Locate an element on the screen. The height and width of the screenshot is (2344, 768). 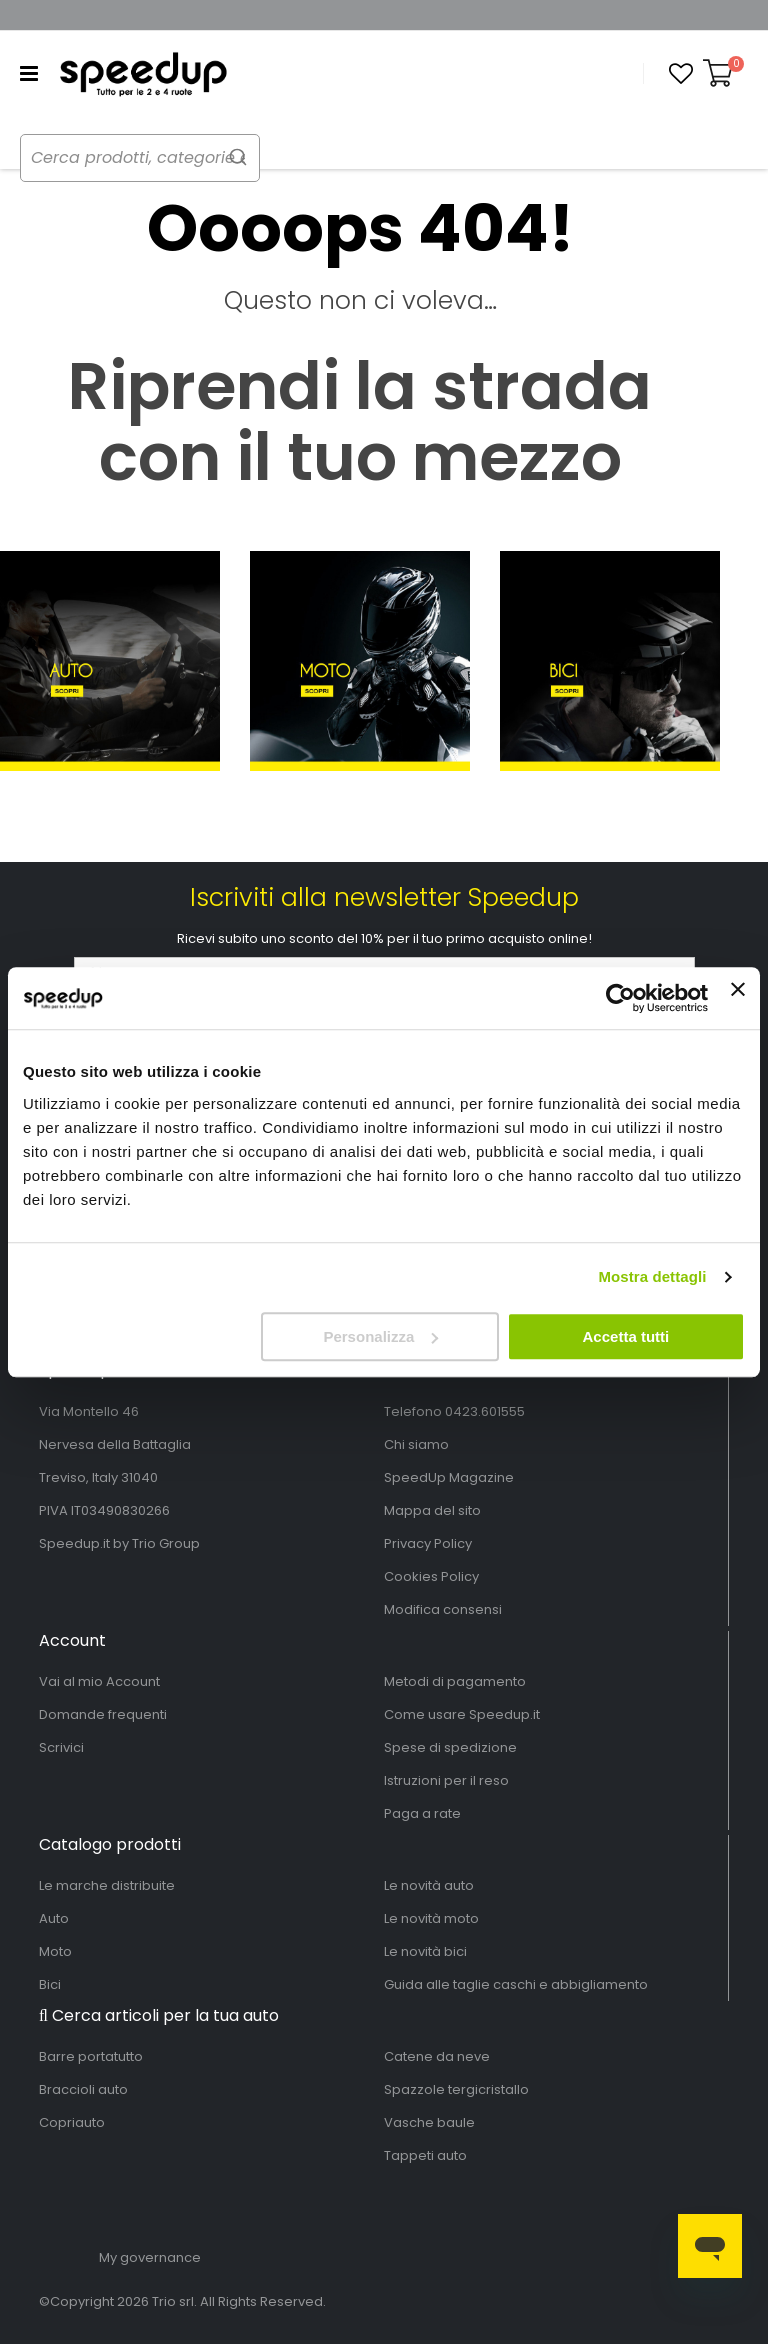
Moto is located at coordinates (55, 1951).